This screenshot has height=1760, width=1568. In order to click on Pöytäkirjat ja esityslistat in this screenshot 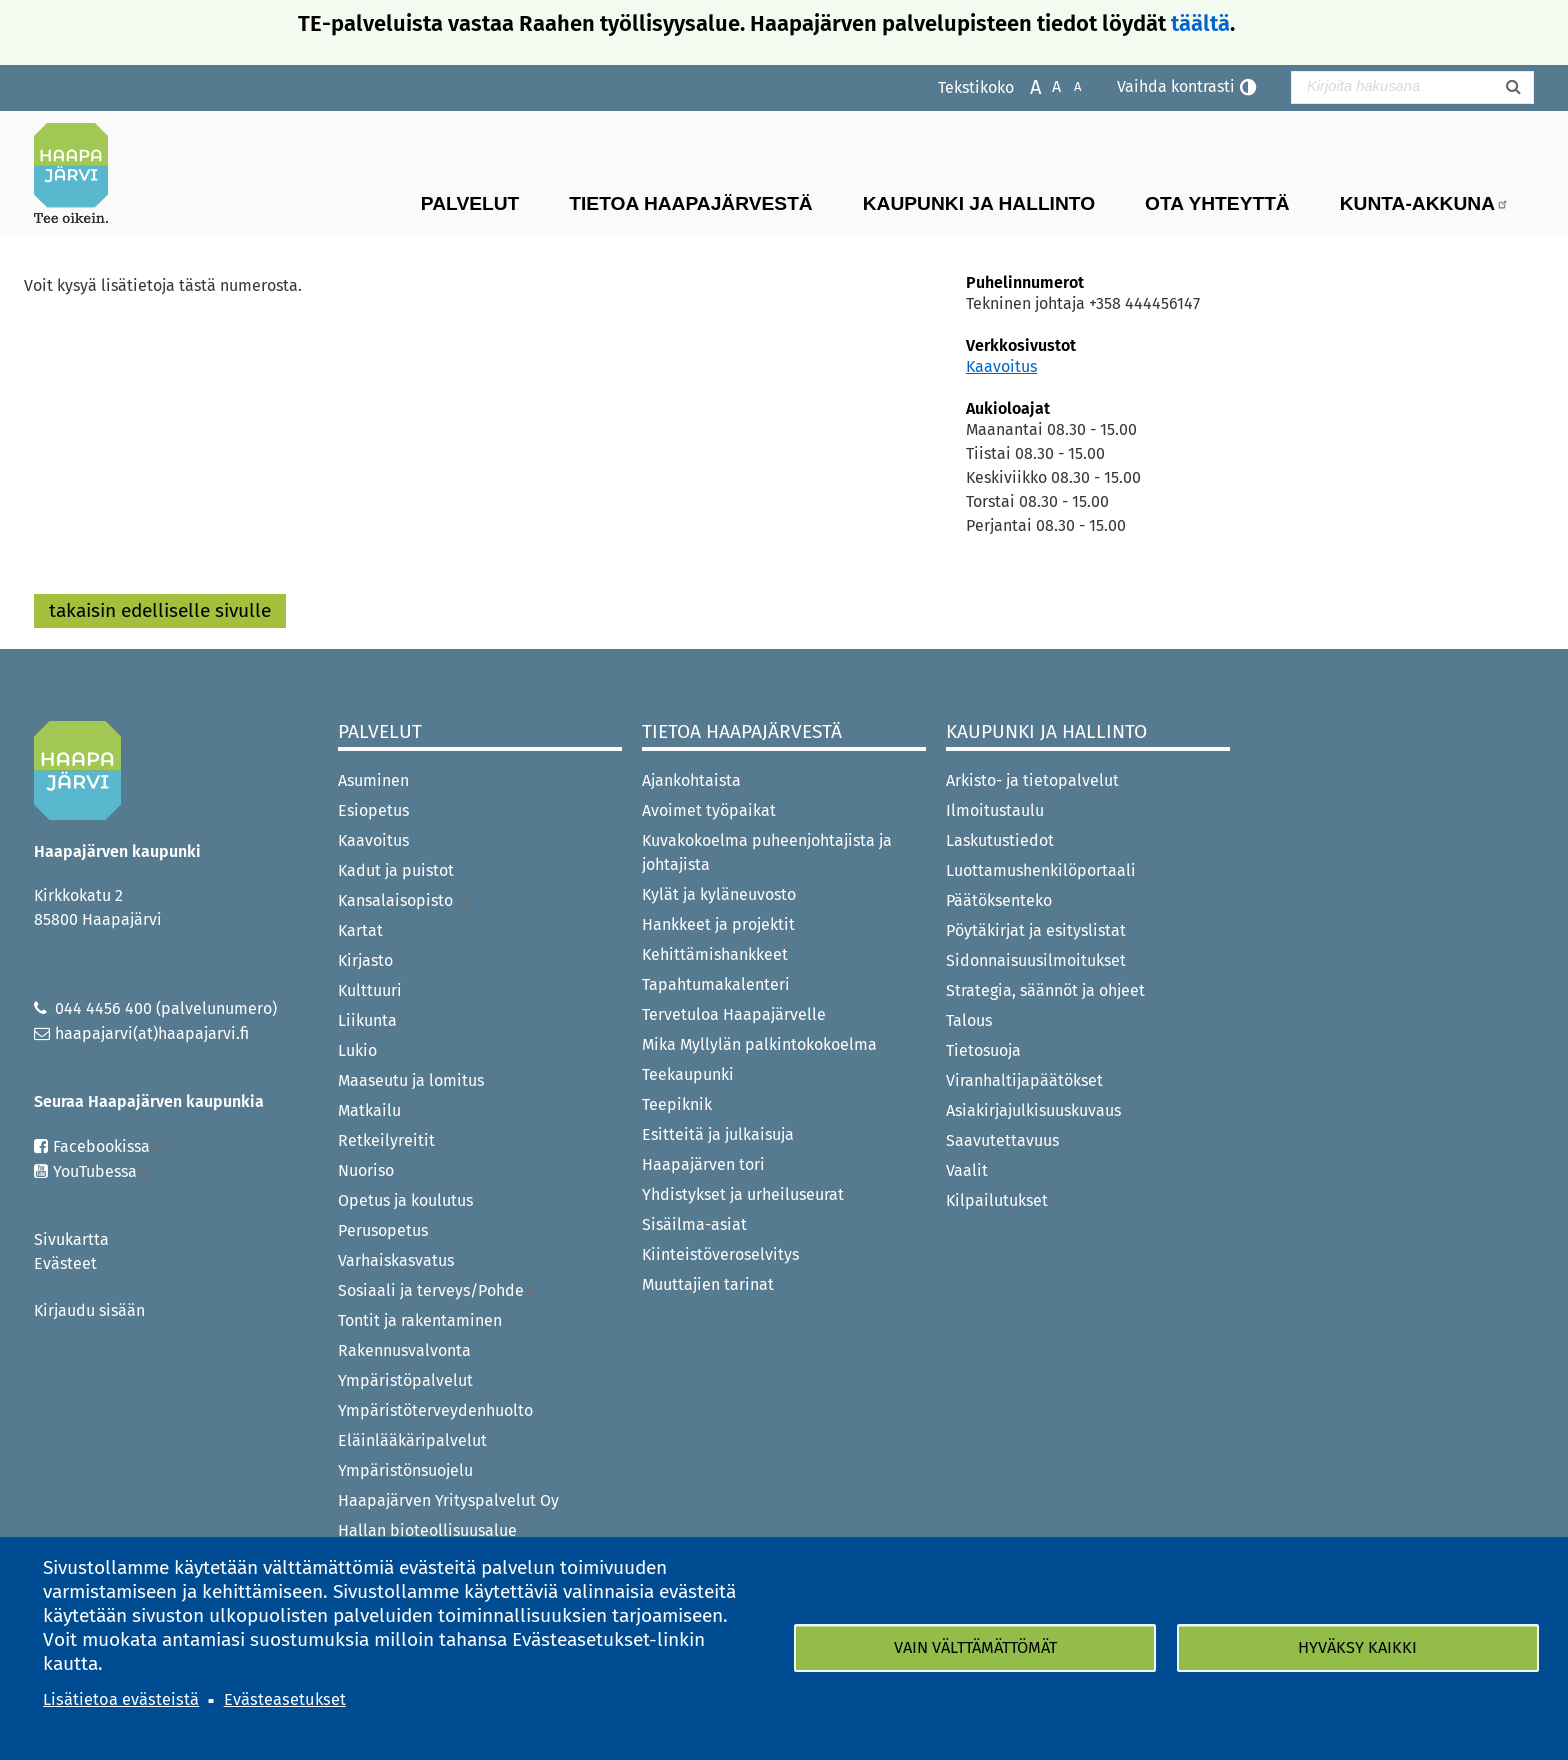, I will do `click(1036, 930)`.